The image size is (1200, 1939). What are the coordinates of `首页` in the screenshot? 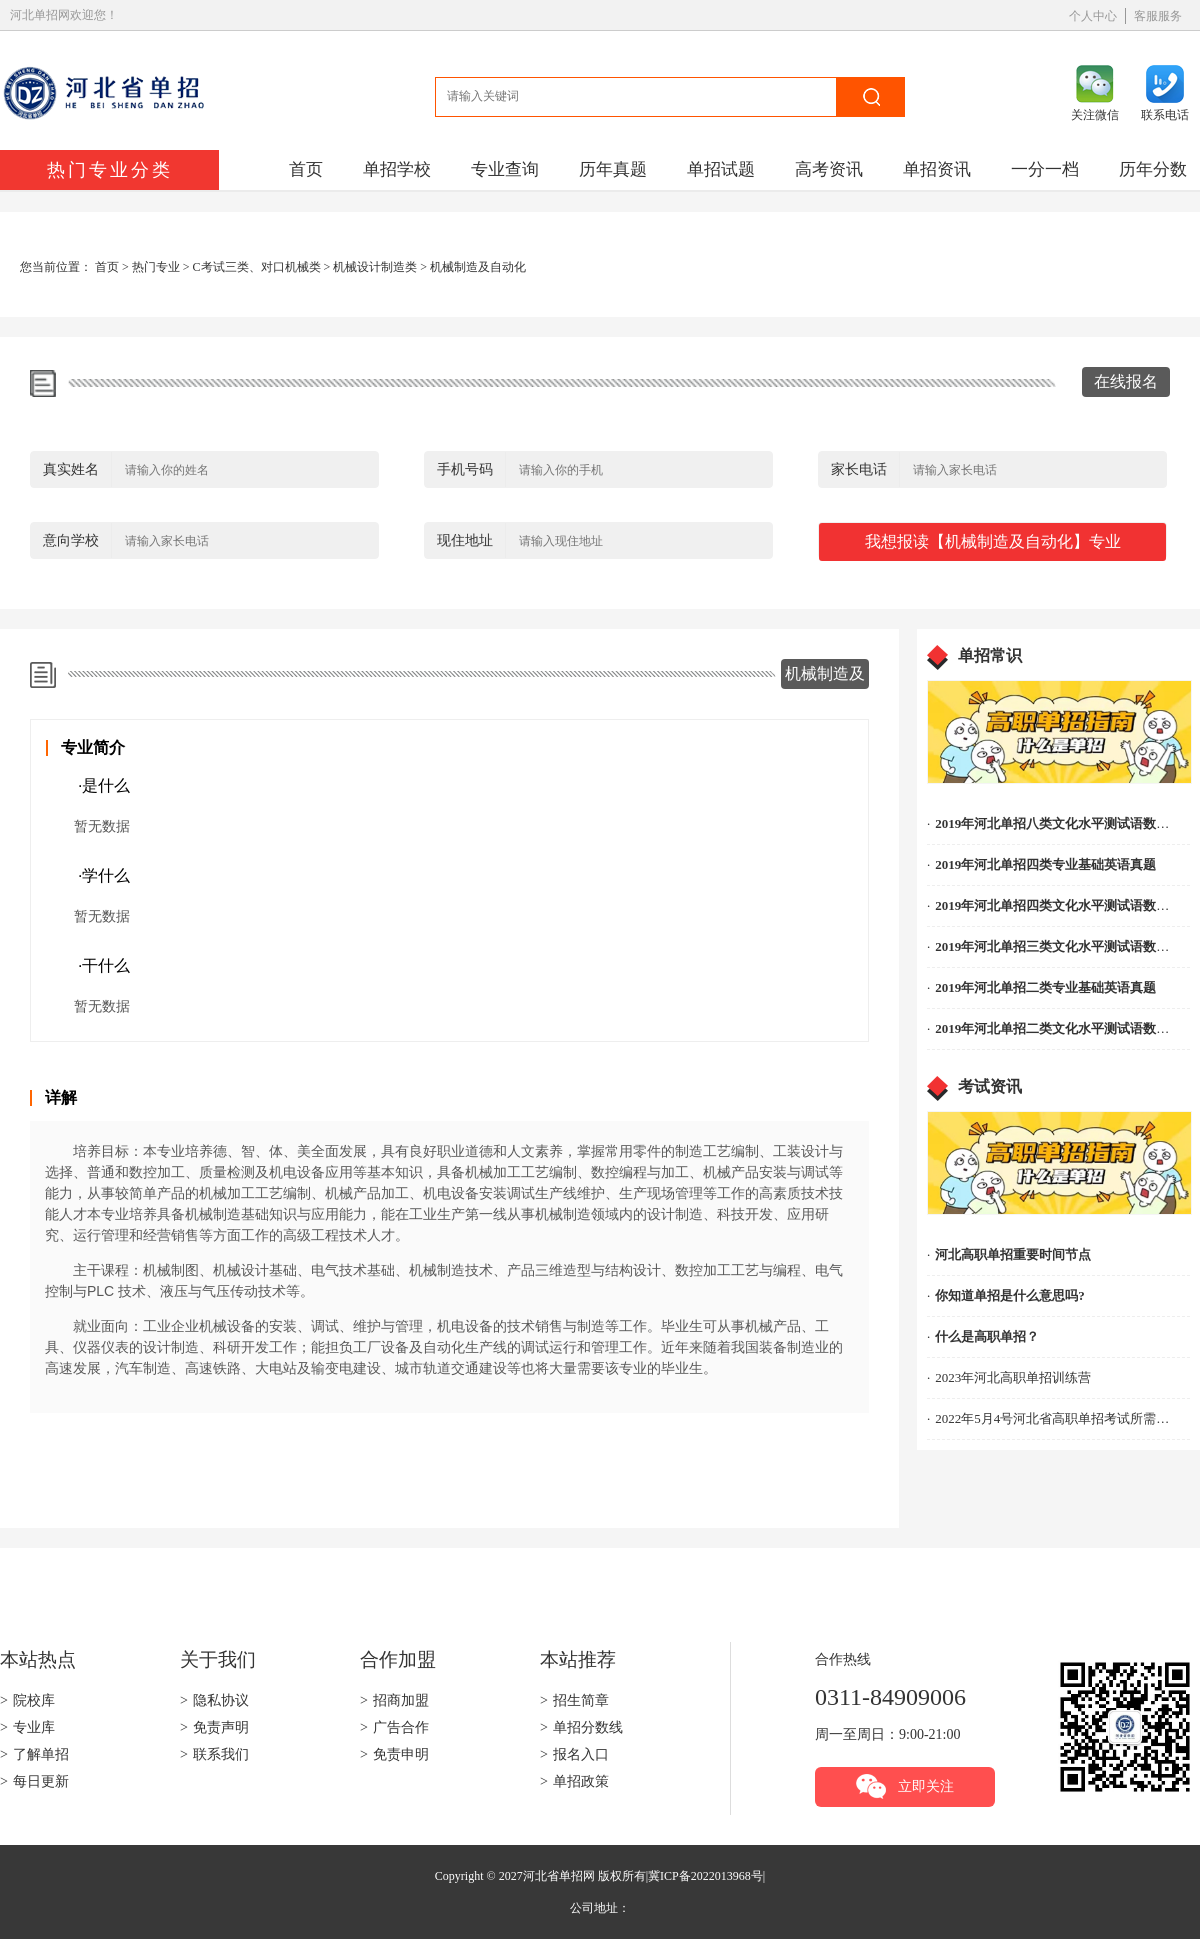 It's located at (306, 169).